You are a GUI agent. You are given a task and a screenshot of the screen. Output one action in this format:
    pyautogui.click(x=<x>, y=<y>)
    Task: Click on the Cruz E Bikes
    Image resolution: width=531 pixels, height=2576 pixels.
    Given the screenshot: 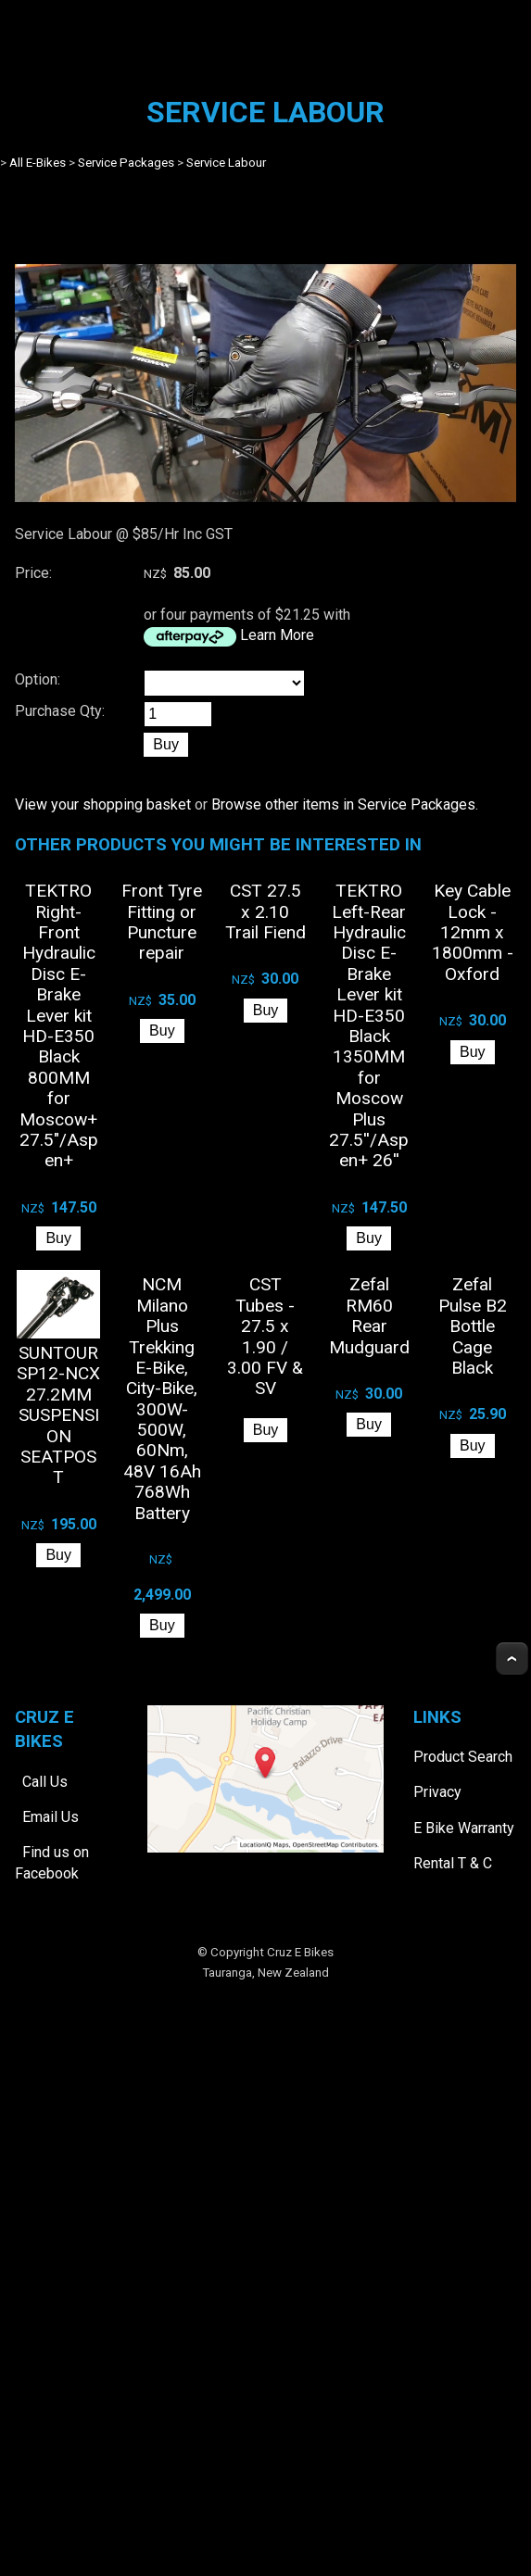 What is the action you would take?
    pyautogui.click(x=300, y=1952)
    